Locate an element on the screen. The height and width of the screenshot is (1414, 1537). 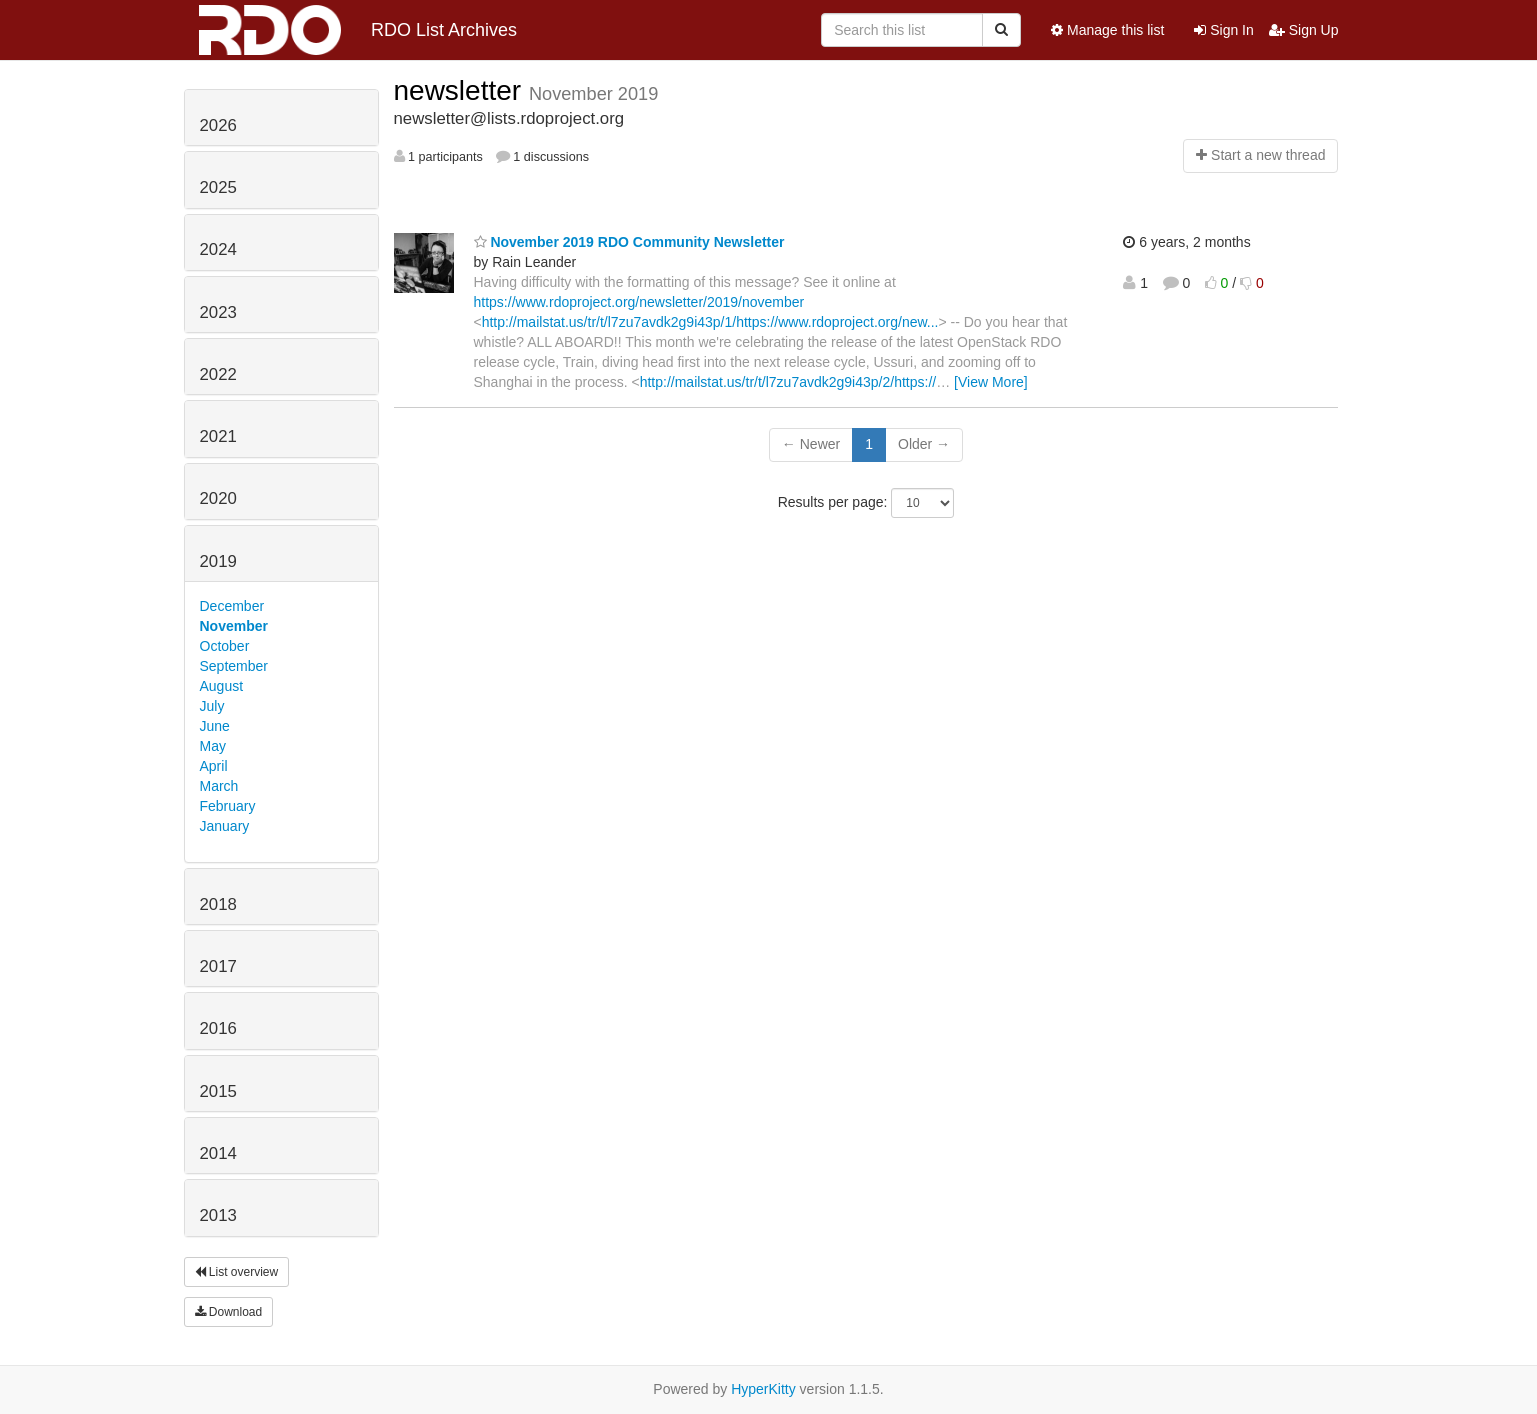
Manage this list is located at coordinates (1107, 30).